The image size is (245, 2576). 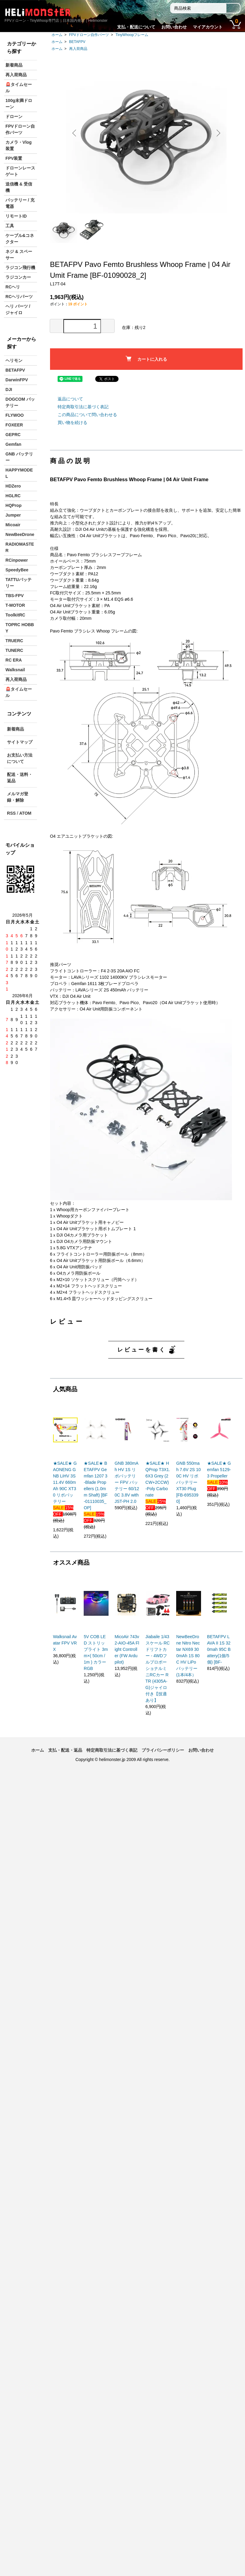 What do you see at coordinates (19, 777) in the screenshot?
I see `配送・送料・返品` at bounding box center [19, 777].